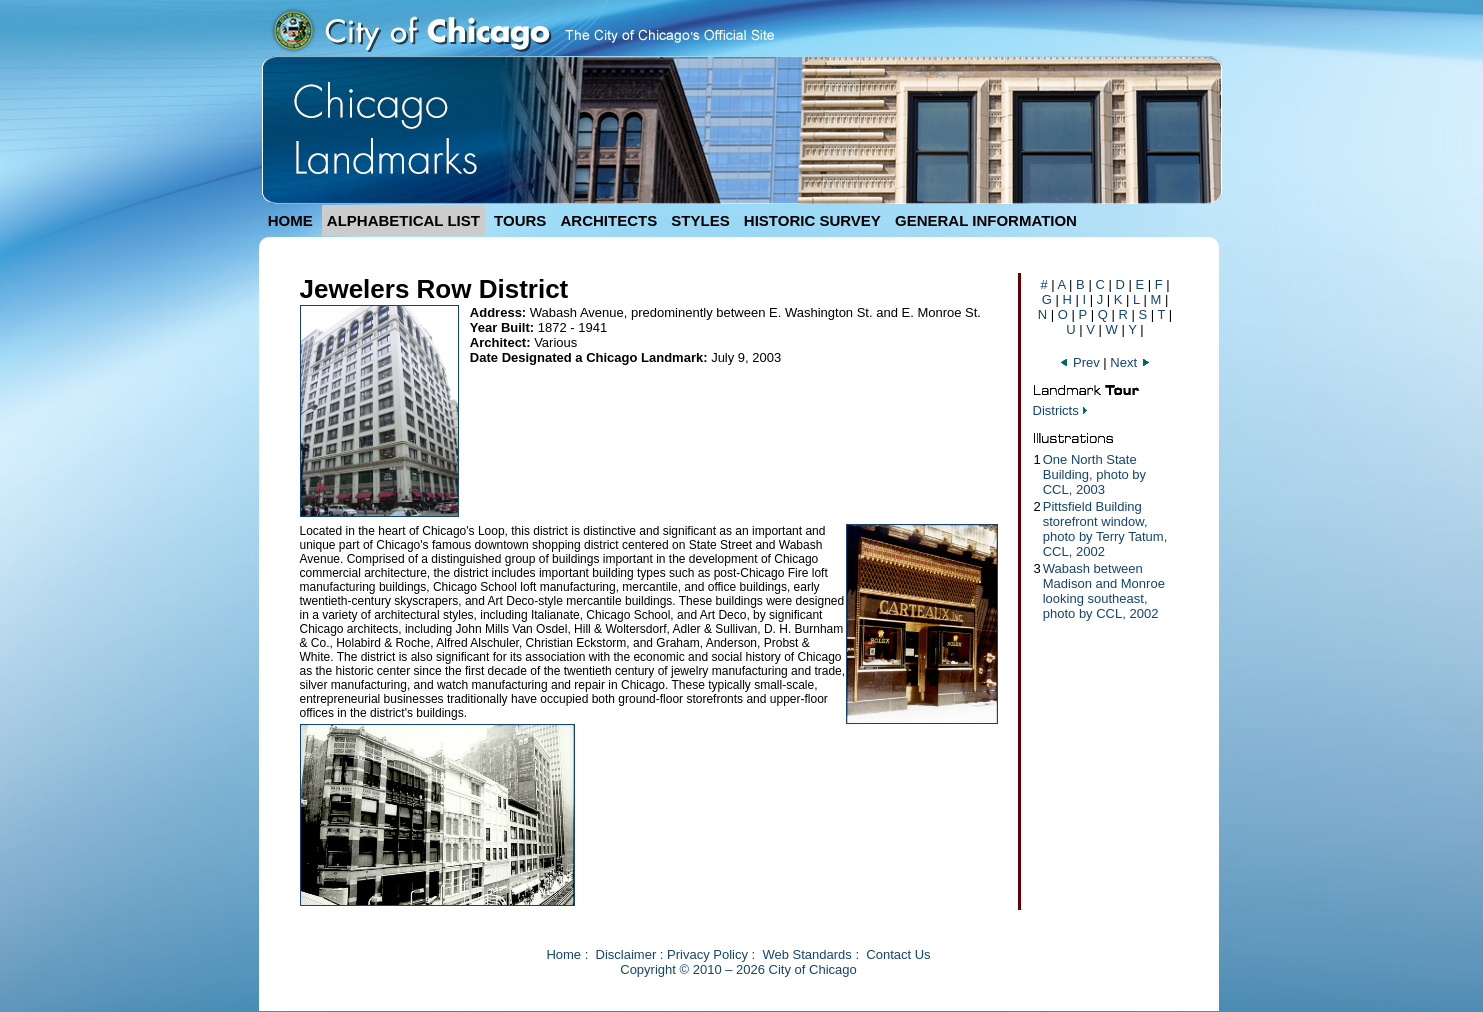  Describe the element at coordinates (1094, 474) in the screenshot. I see `One North State Building, photo by CCL, 2003` at that location.